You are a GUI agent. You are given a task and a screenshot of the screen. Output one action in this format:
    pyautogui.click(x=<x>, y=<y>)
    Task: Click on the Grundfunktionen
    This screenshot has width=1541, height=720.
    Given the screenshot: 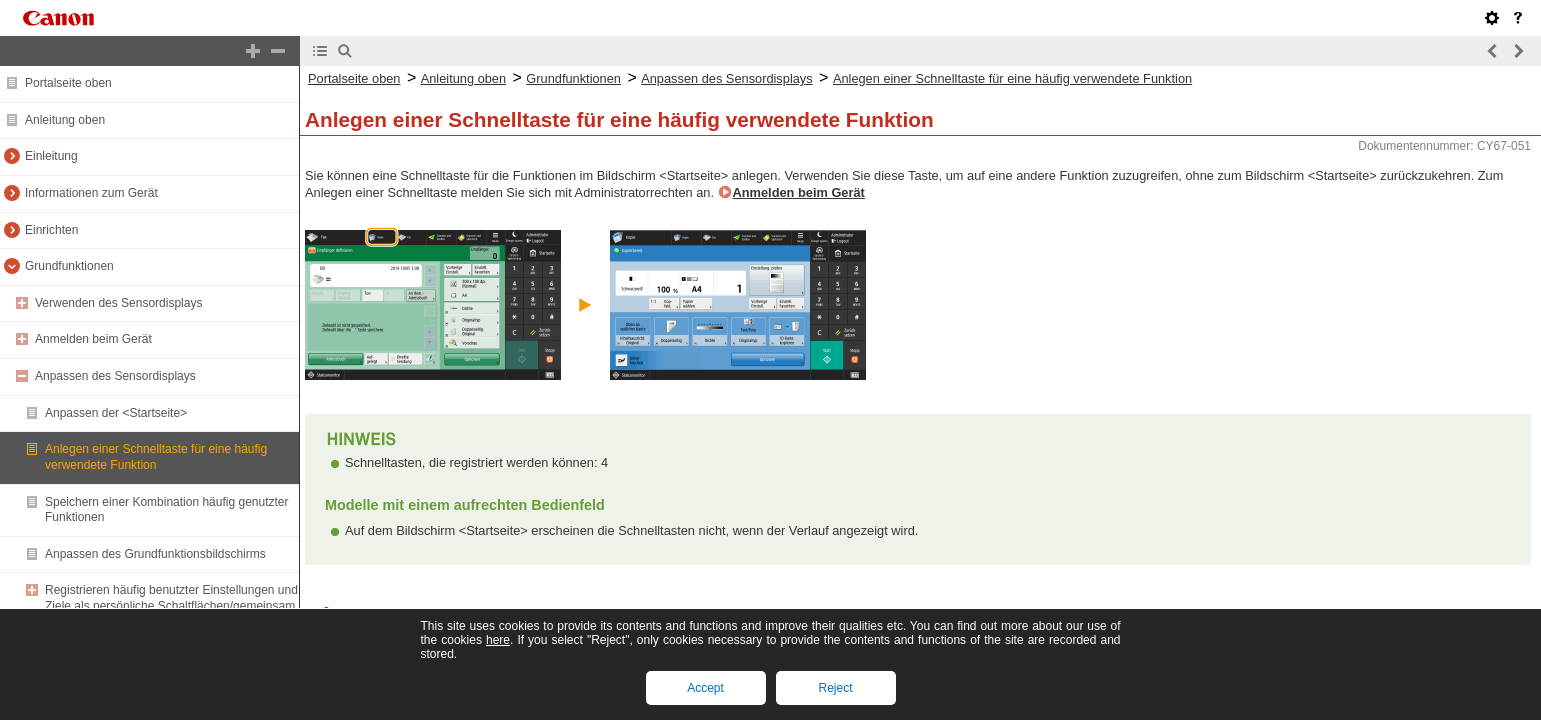 What is the action you would take?
    pyautogui.click(x=69, y=266)
    